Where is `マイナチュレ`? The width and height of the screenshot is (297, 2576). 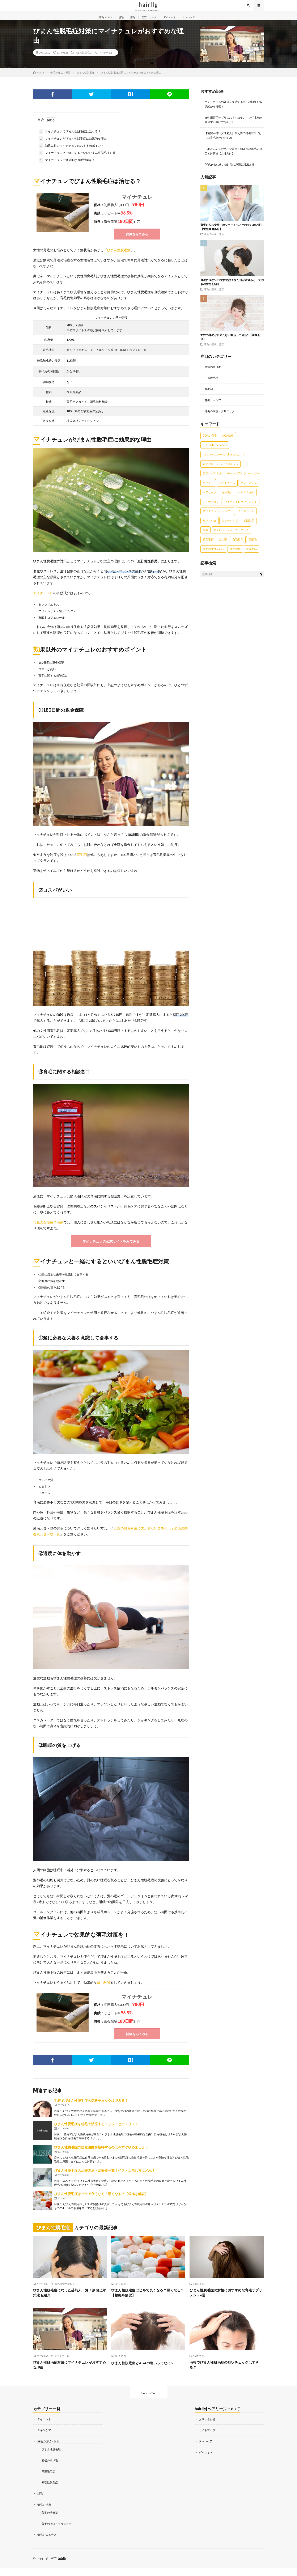
マイナチュレ is located at coordinates (106, 60).